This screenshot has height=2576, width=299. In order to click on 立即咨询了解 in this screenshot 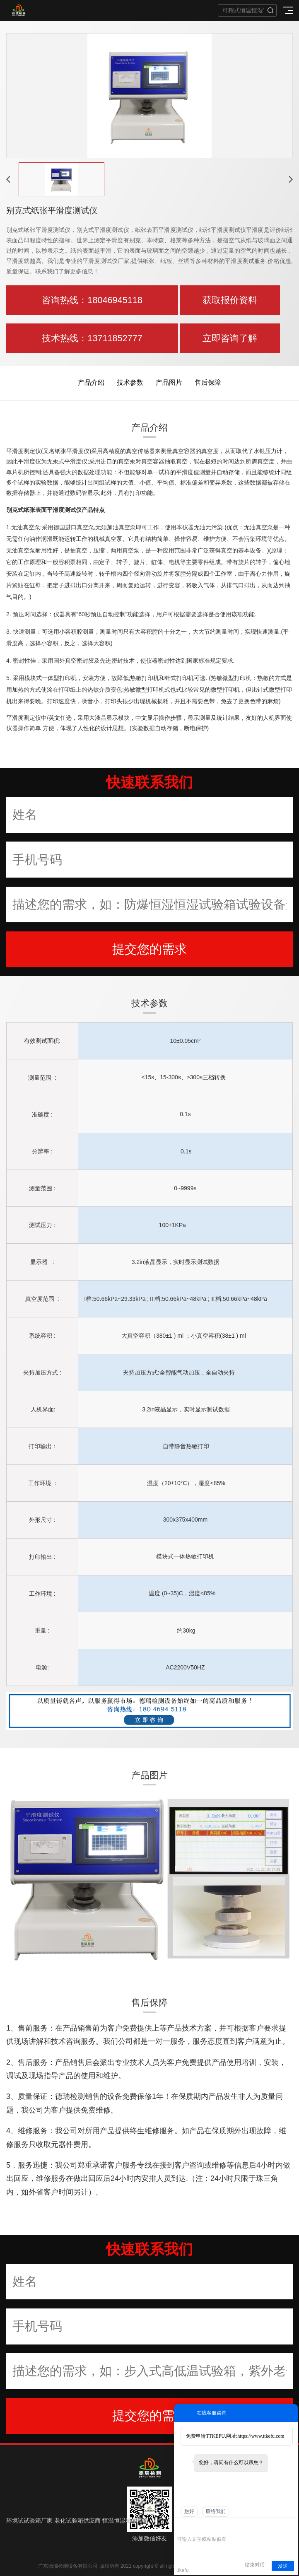, I will do `click(230, 338)`.